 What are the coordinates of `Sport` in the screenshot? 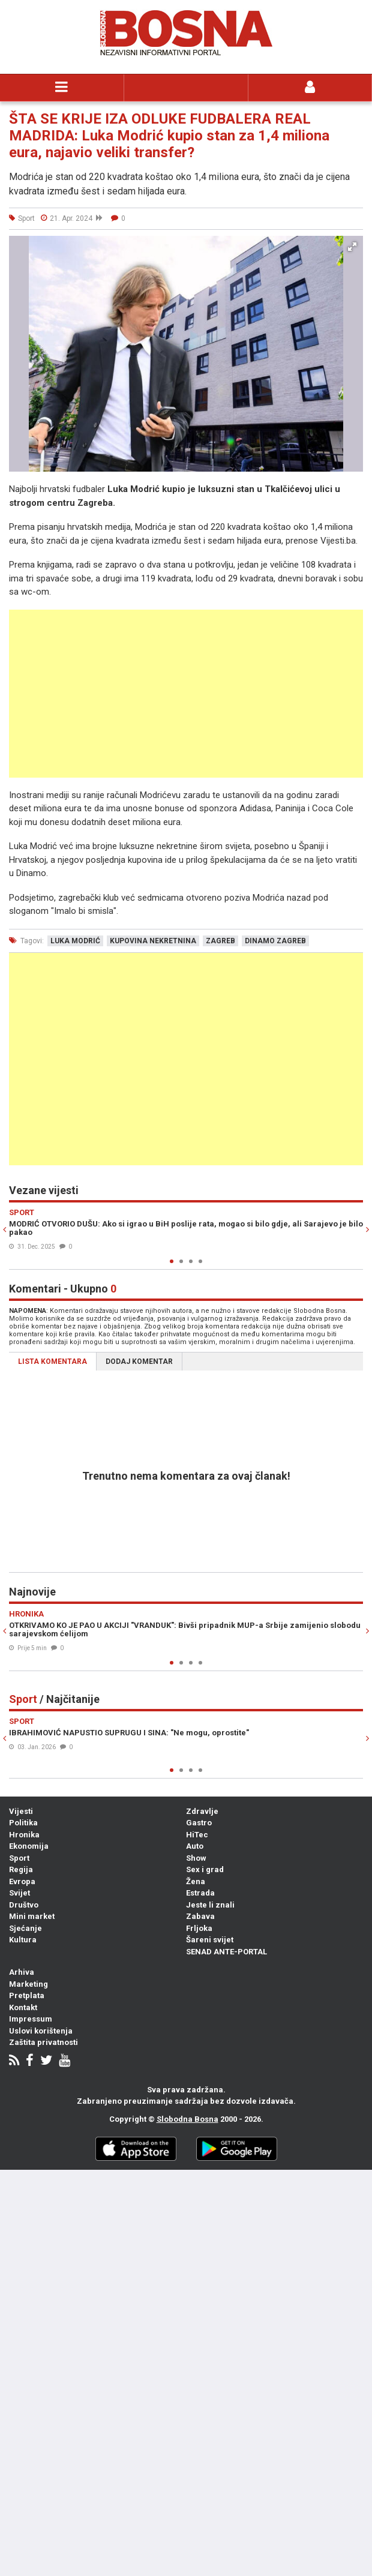 It's located at (19, 1858).